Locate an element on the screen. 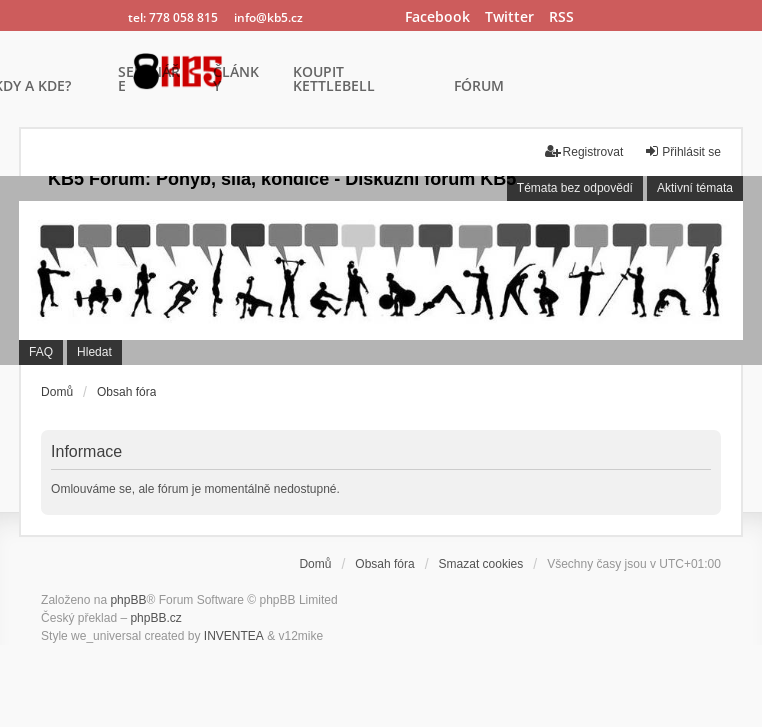 The width and height of the screenshot is (762, 727). SEMINÁŘE is located at coordinates (149, 80).